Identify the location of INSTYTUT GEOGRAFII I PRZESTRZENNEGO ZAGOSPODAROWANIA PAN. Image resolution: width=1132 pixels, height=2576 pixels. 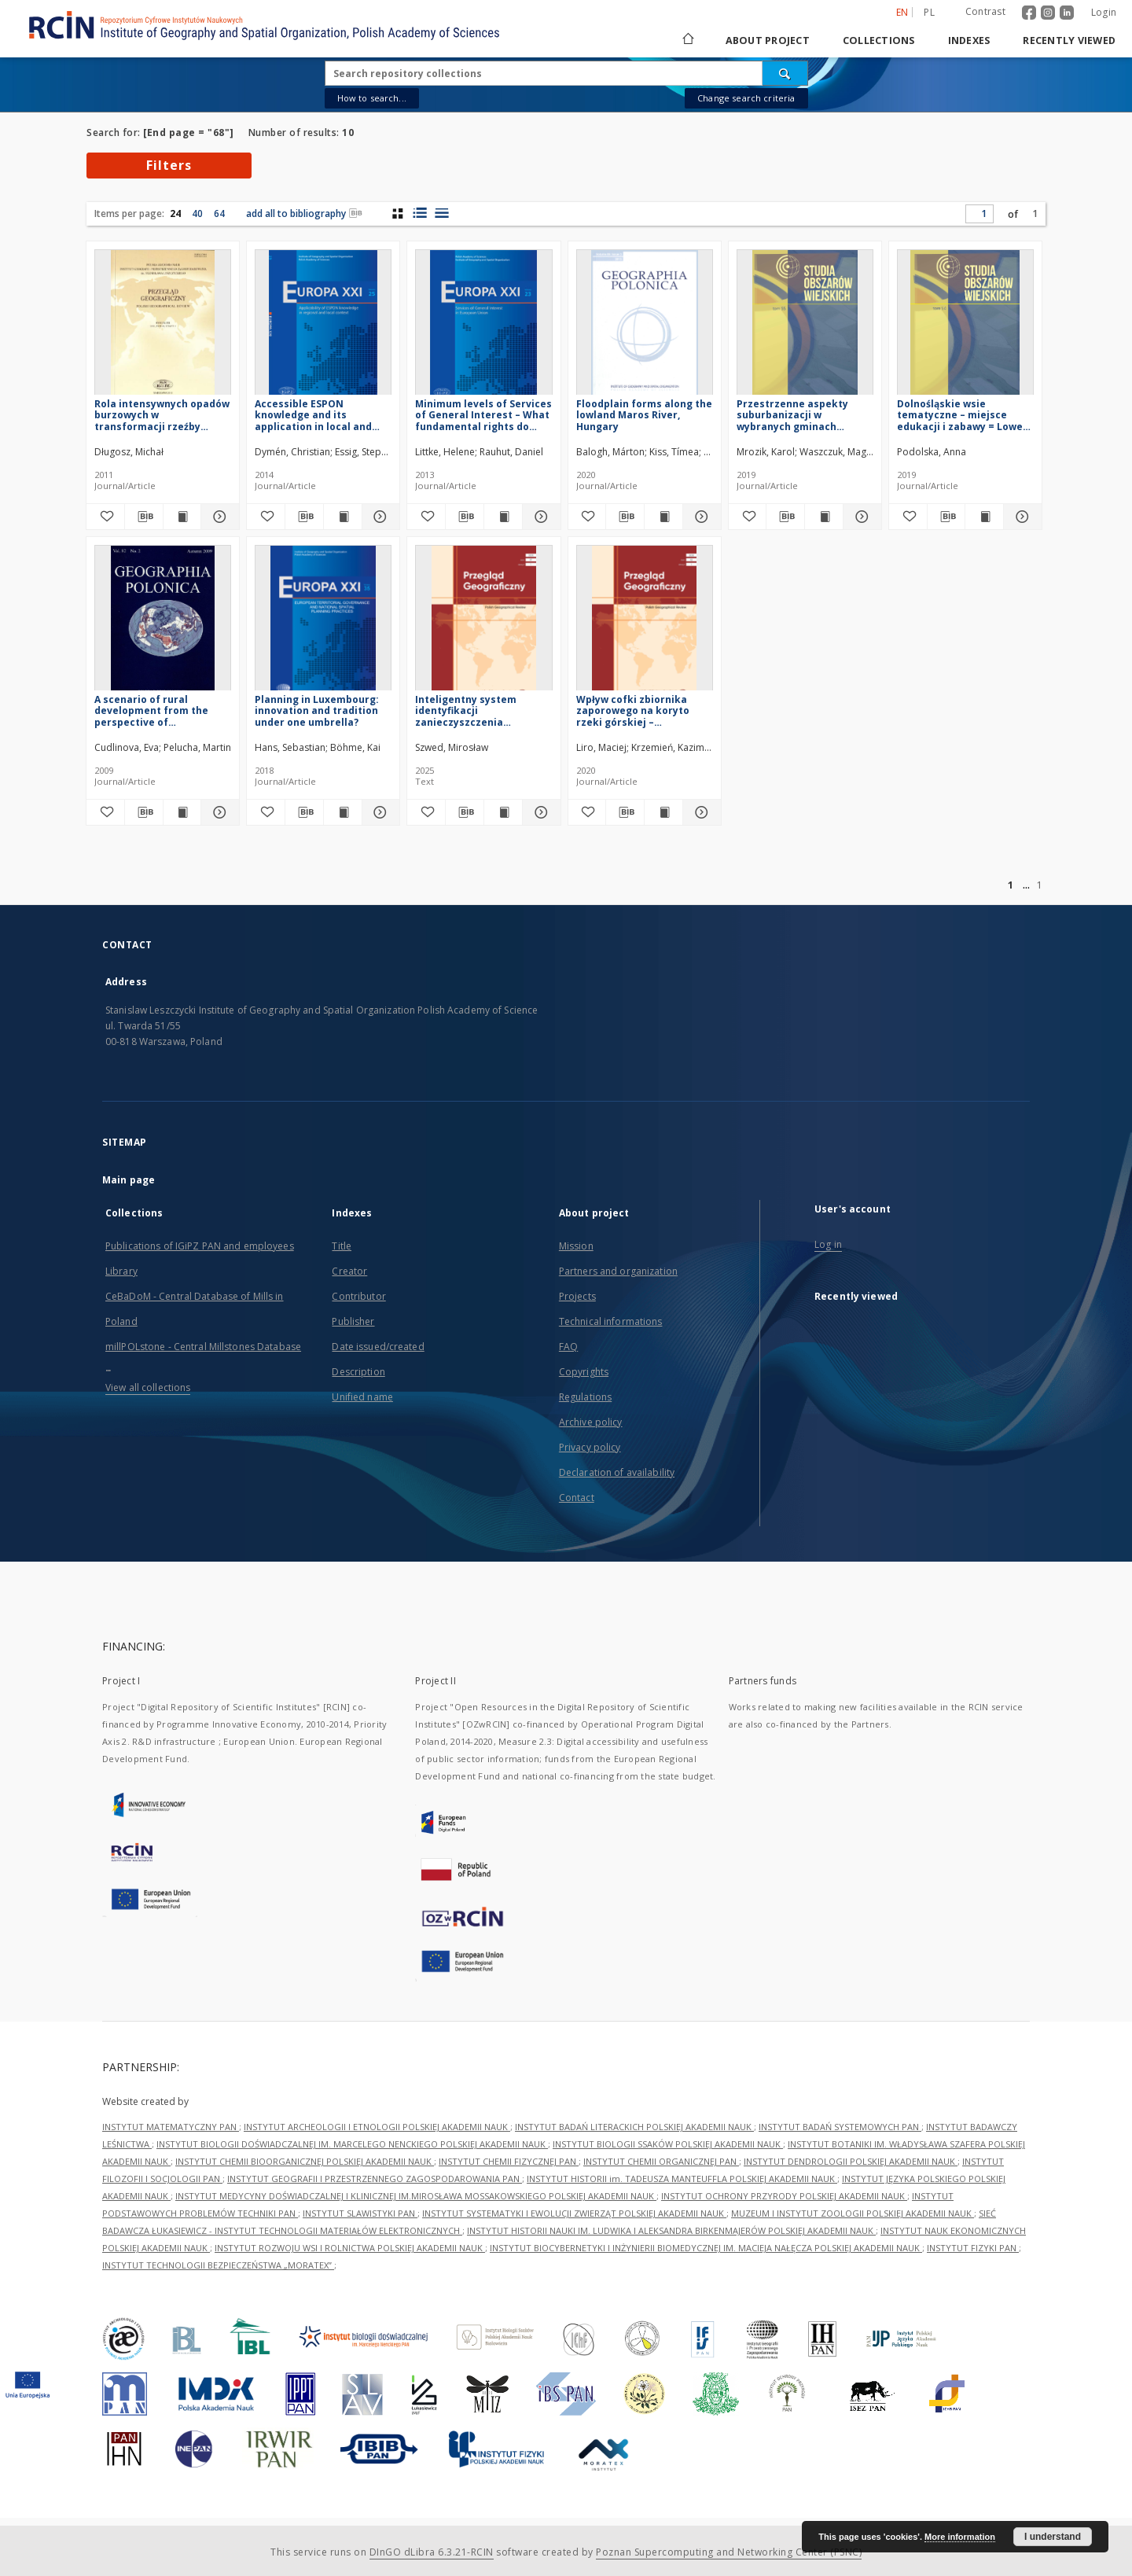
(374, 2178).